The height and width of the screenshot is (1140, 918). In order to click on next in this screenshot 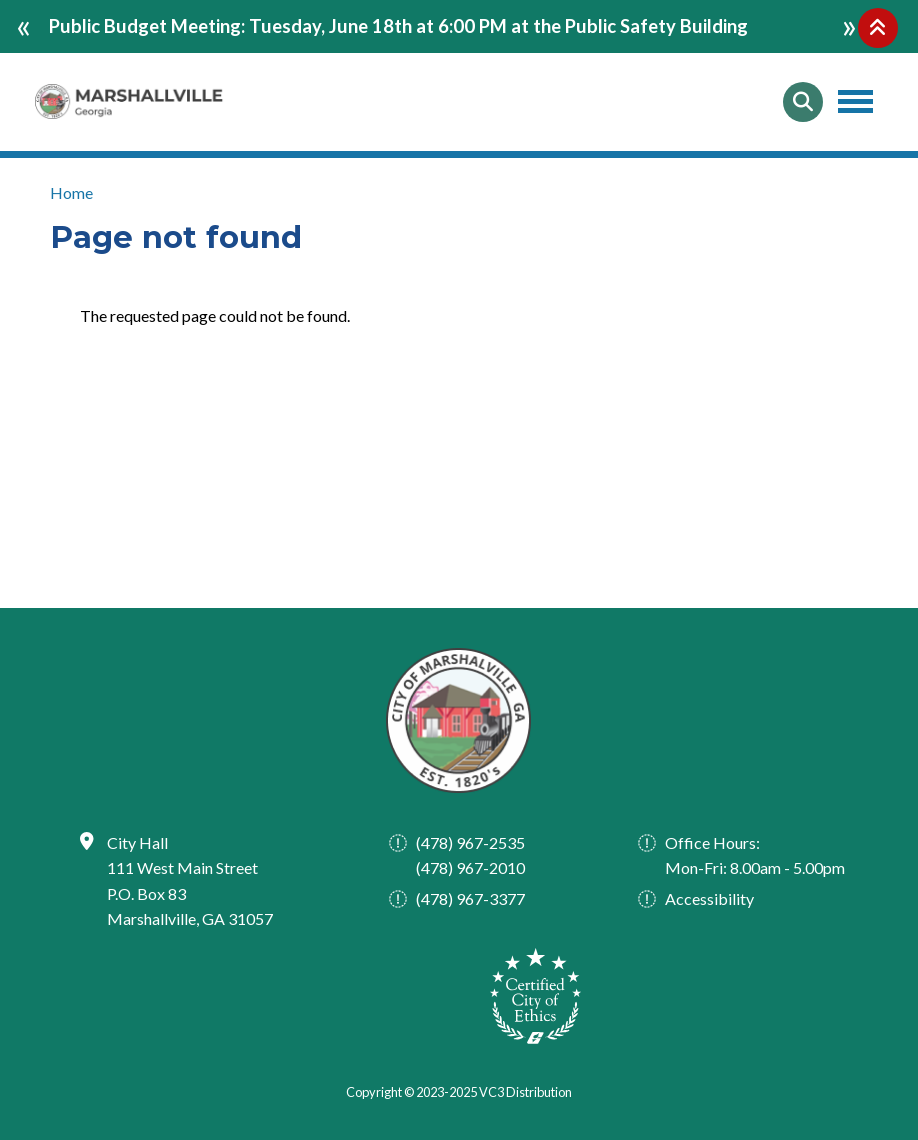, I will do `click(849, 23)`.